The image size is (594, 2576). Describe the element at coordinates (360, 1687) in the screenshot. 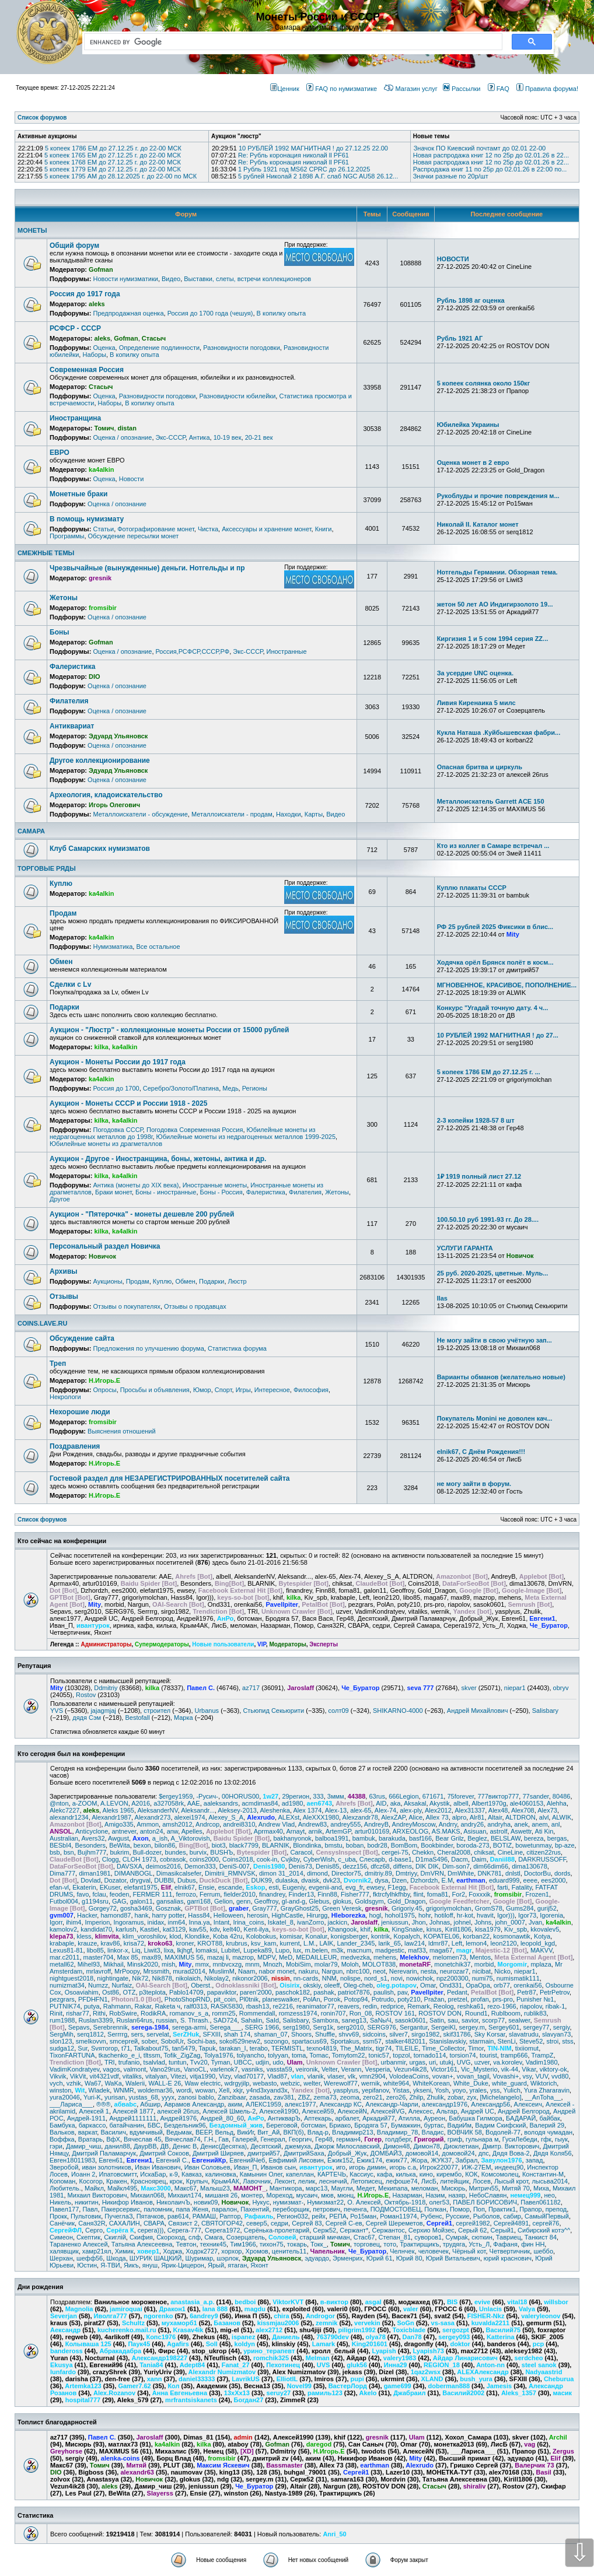

I see `Че_Буратор` at that location.